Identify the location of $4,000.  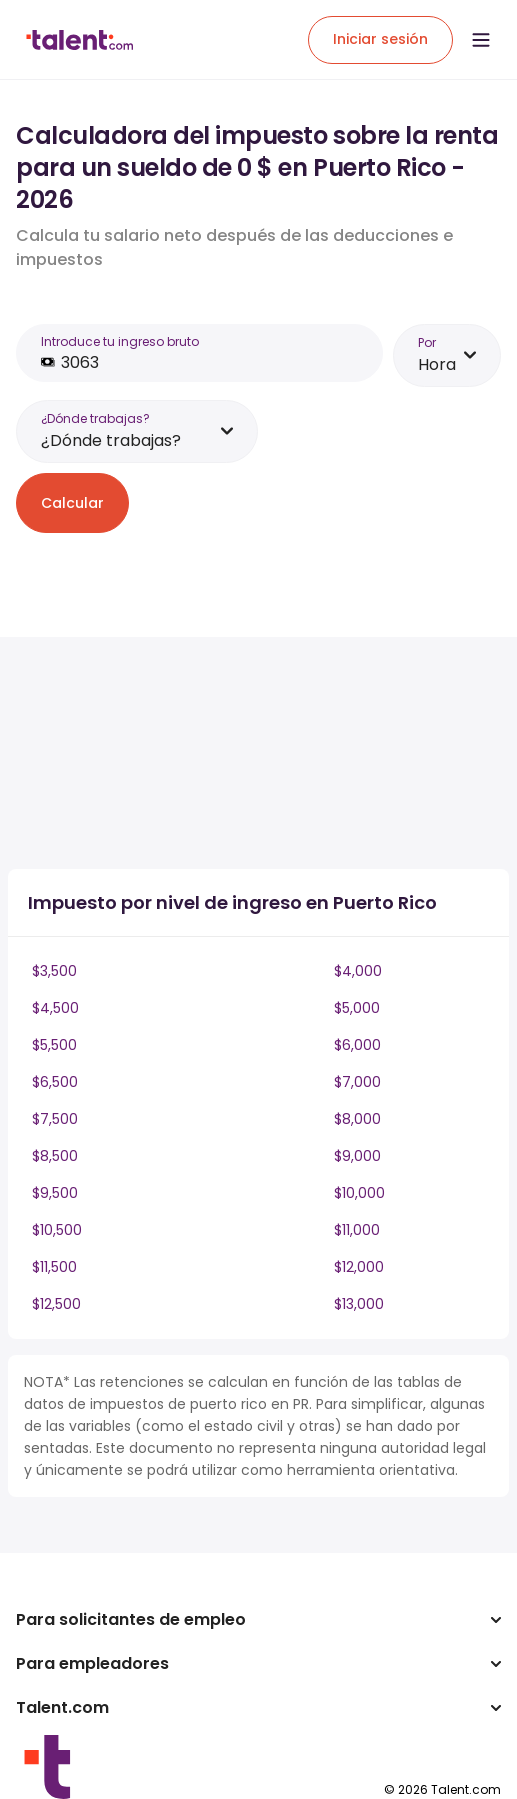
(358, 971).